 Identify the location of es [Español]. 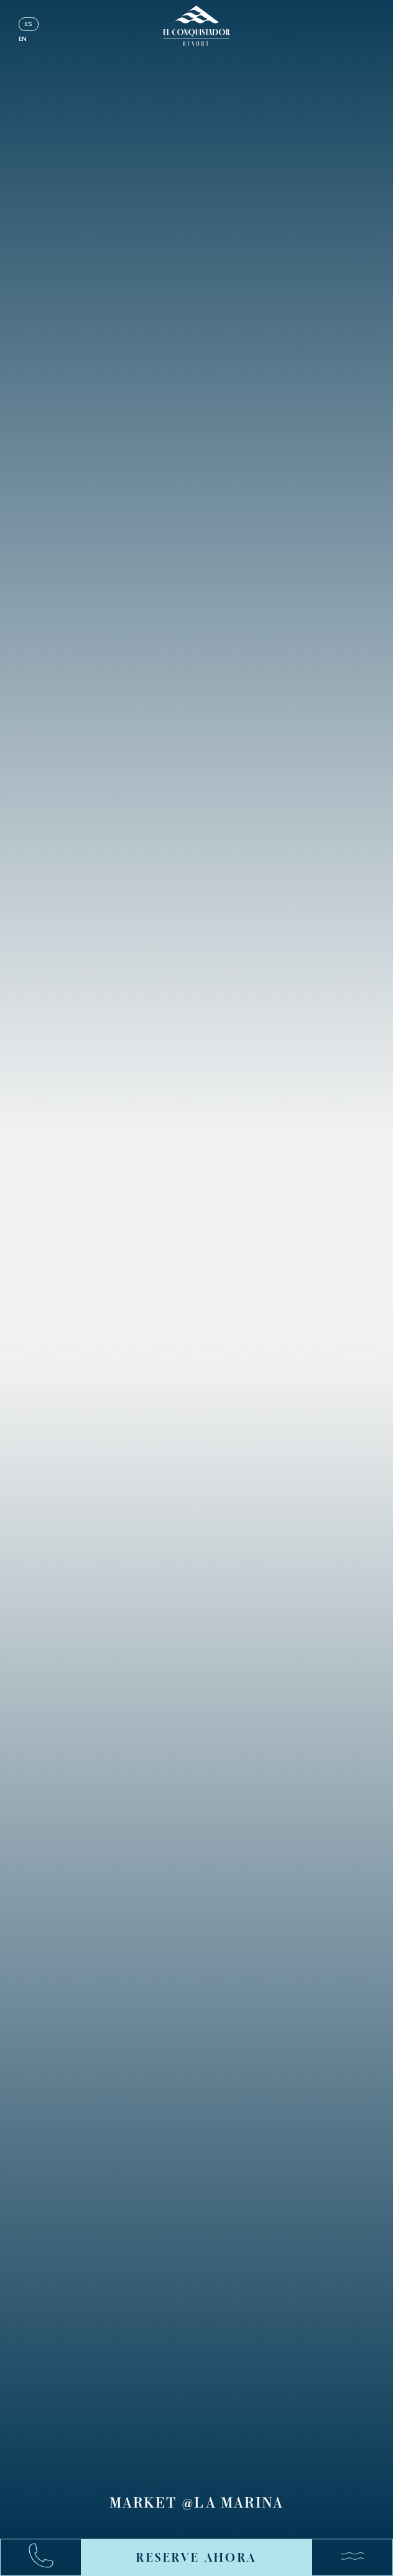
(28, 24).